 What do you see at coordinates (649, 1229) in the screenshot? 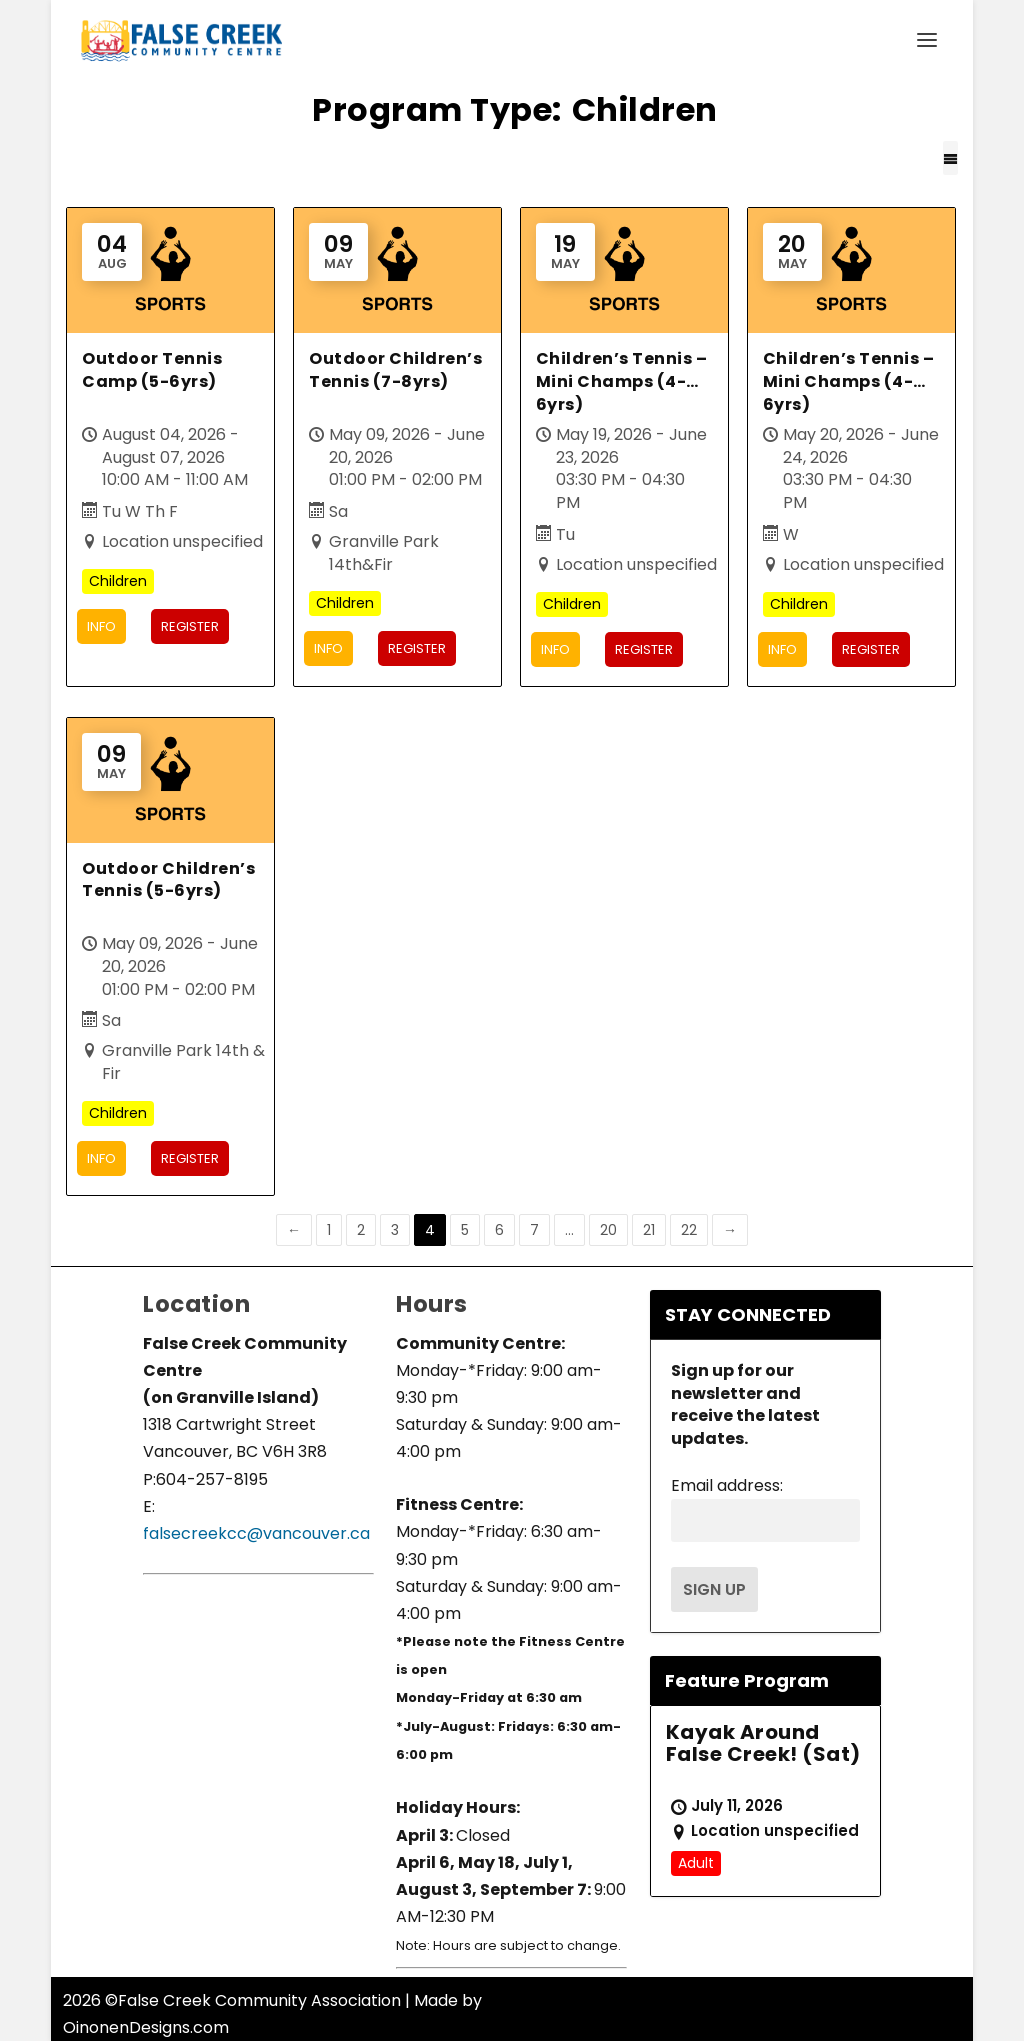
I see `21` at bounding box center [649, 1229].